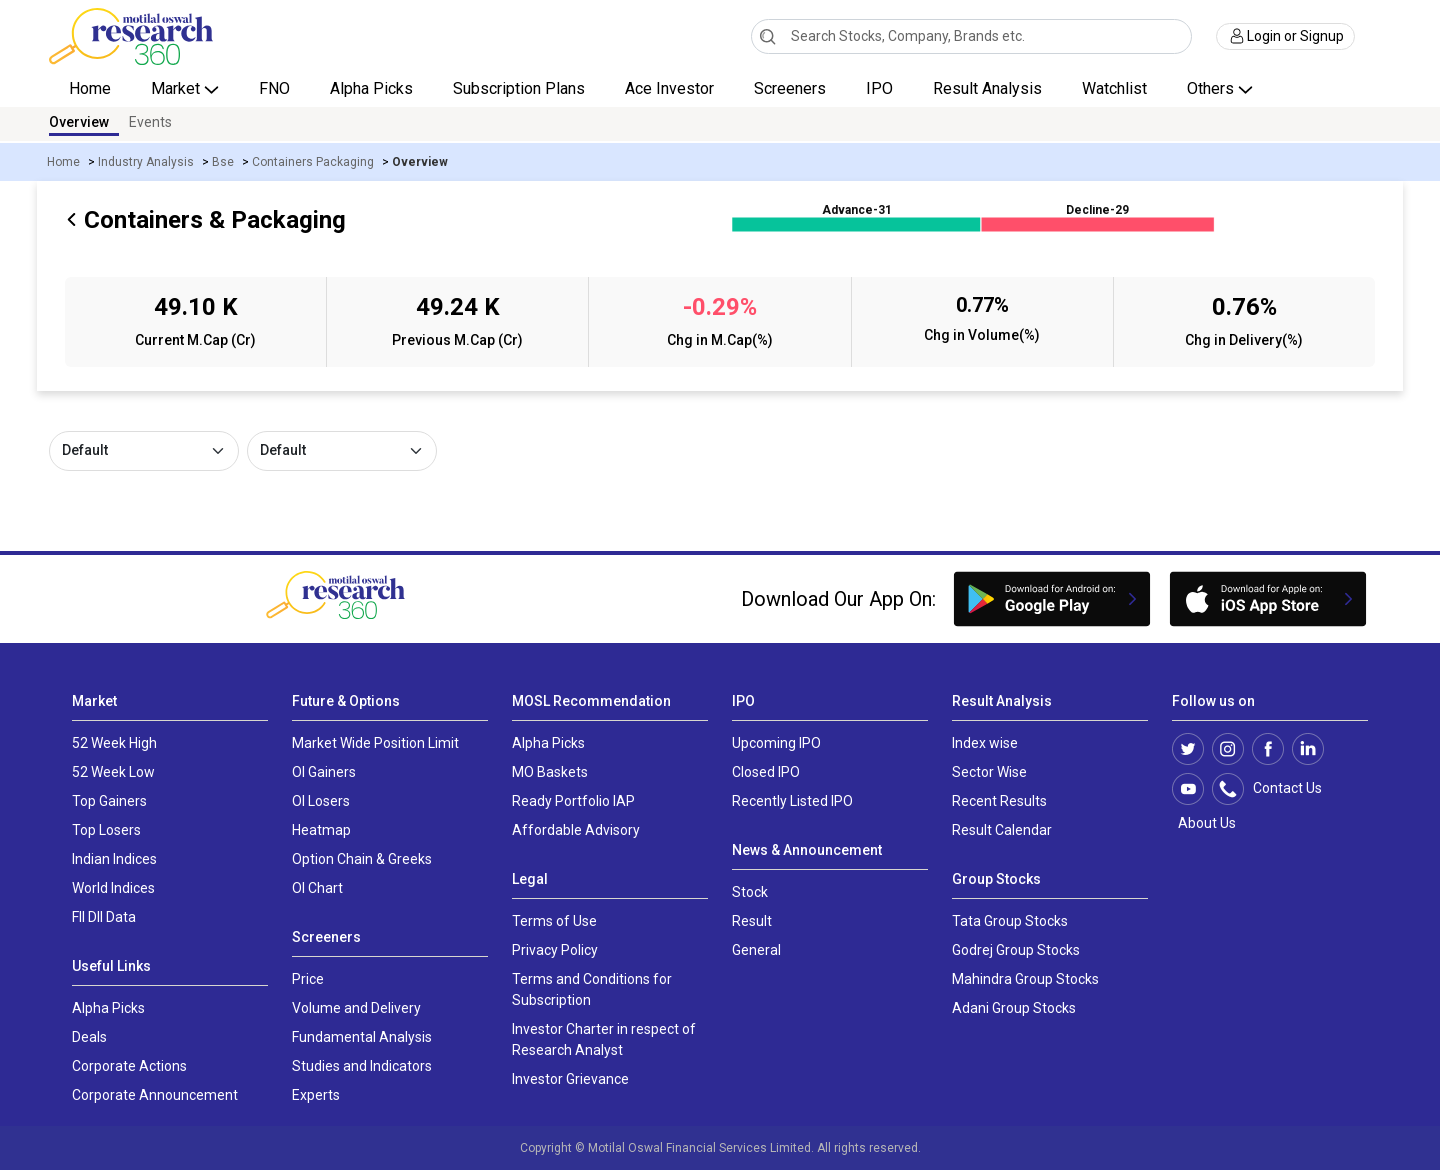 The image size is (1440, 1170). Describe the element at coordinates (985, 743) in the screenshot. I see `Index wise` at that location.